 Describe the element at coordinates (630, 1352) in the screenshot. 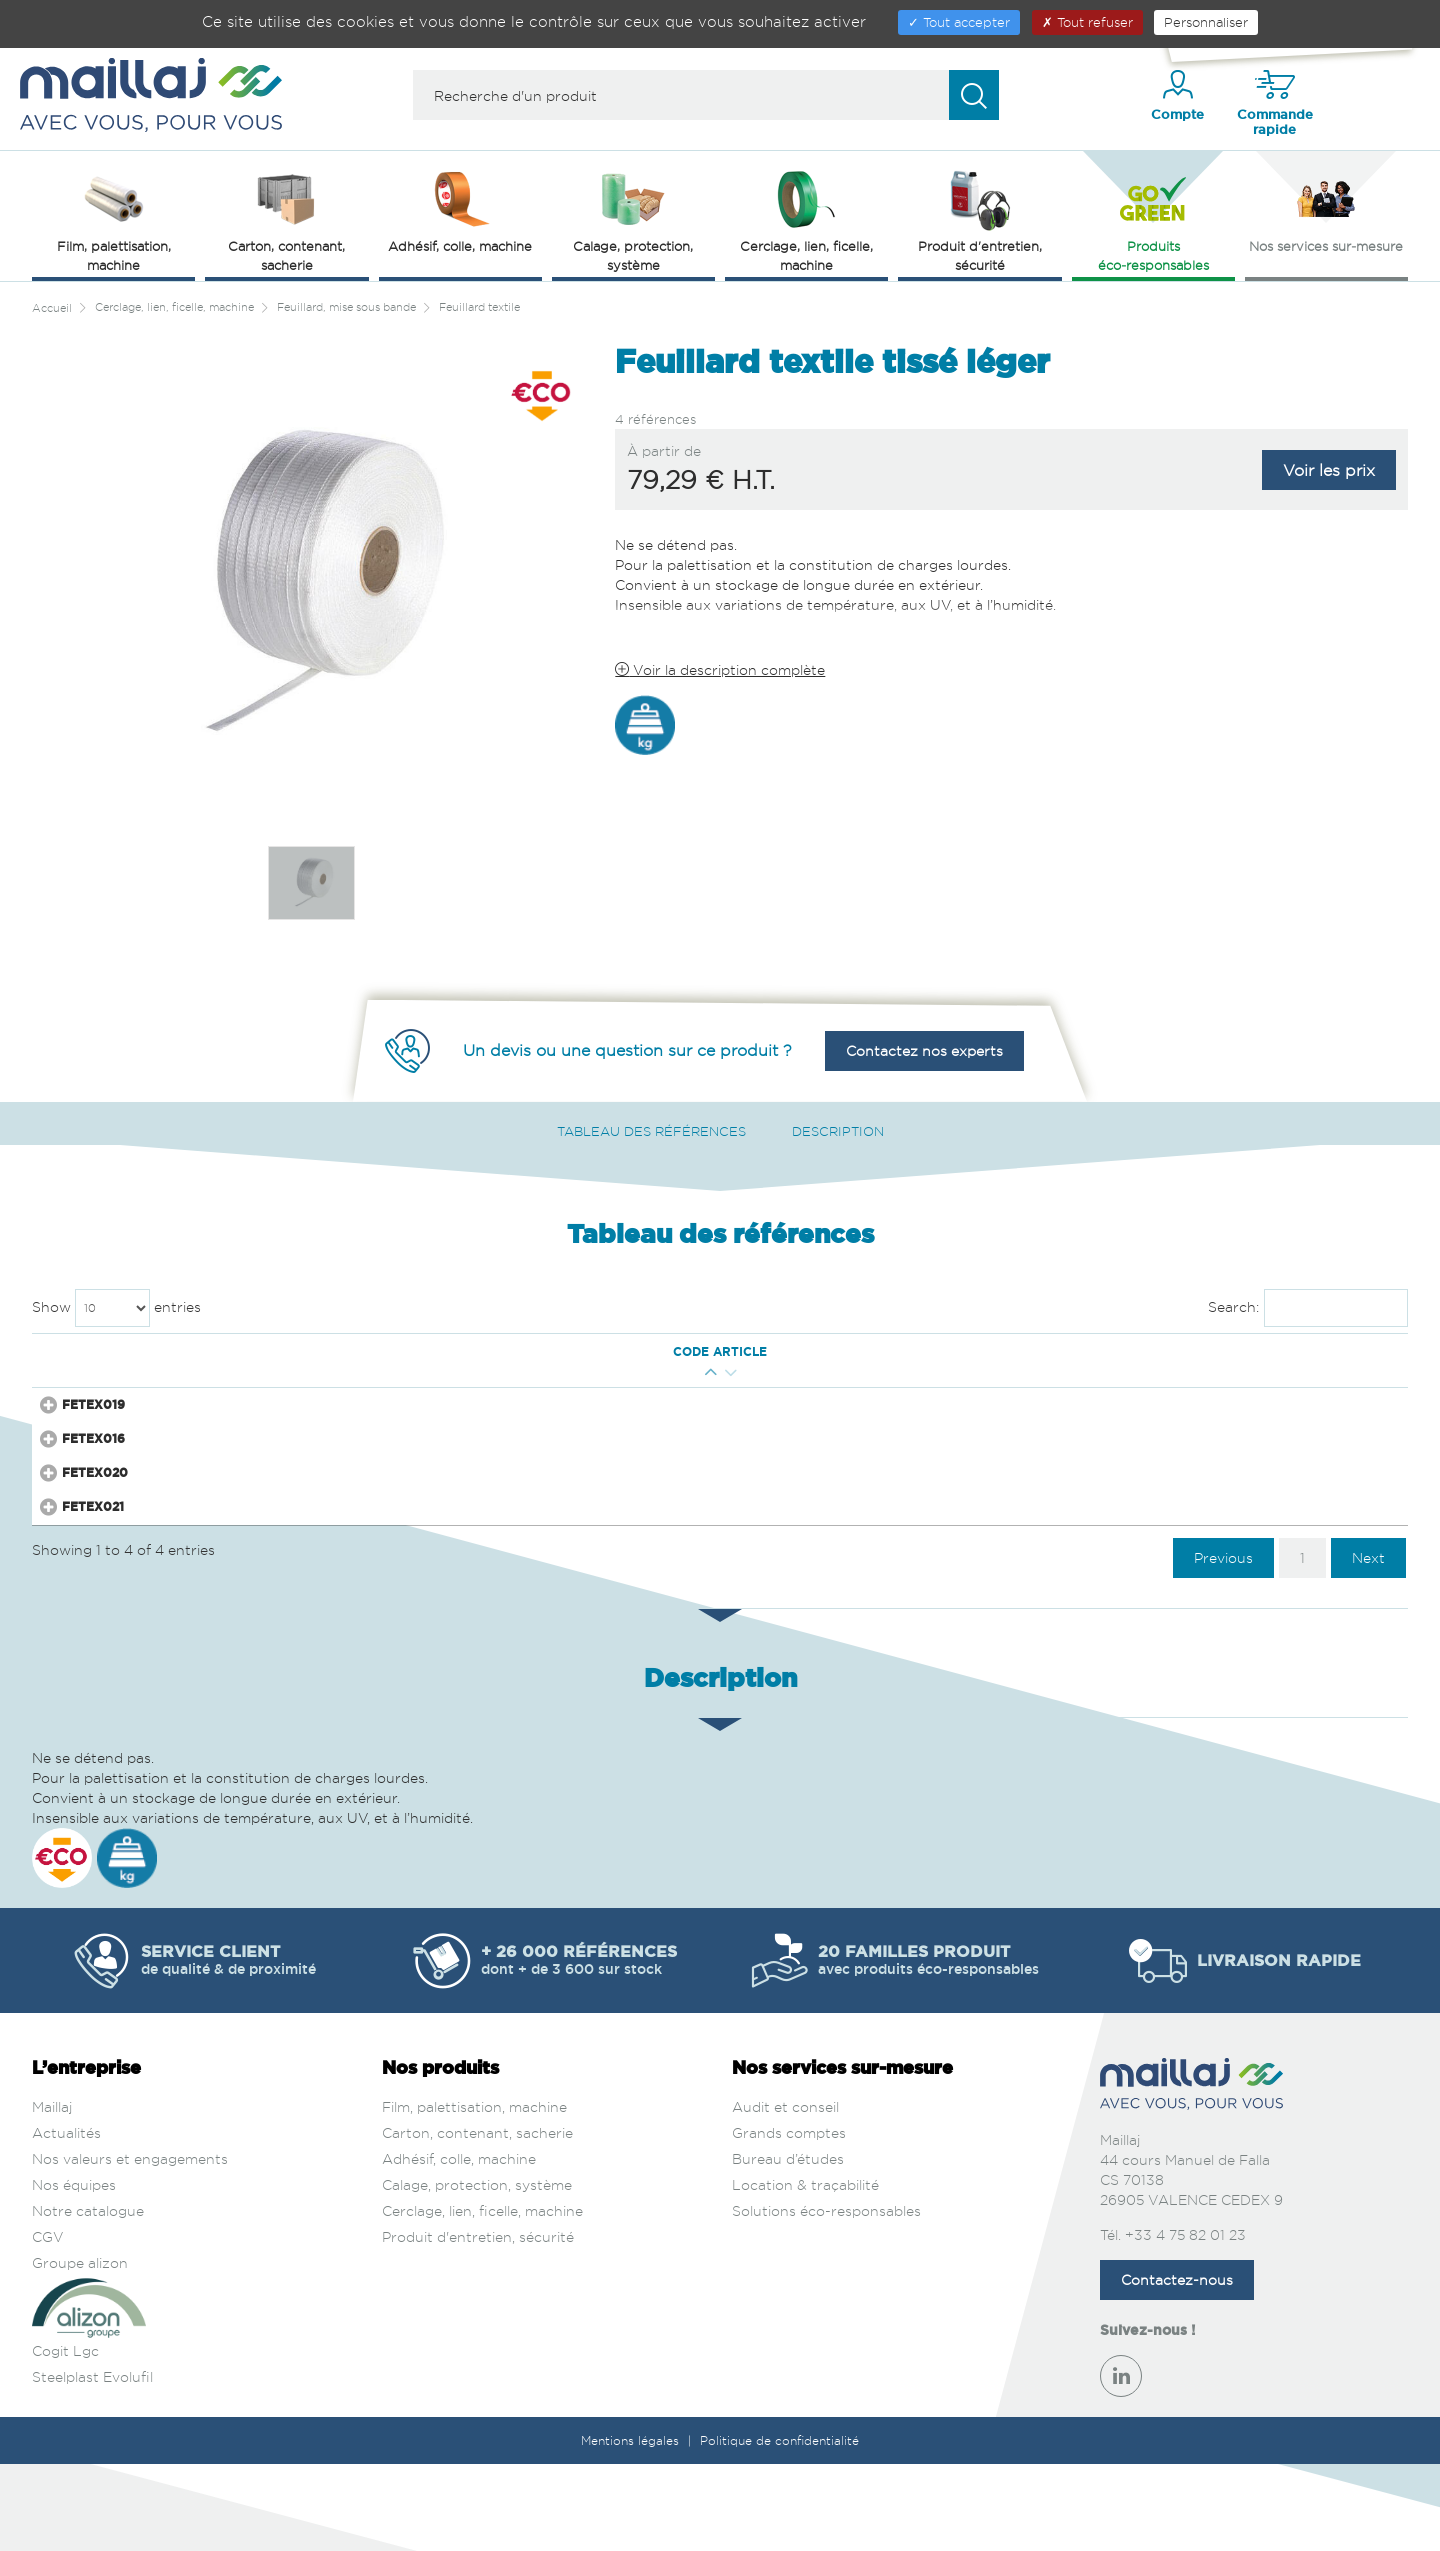

I see `Résistance (kg) [Résistance (kg) : activate to sort column ascending]` at that location.